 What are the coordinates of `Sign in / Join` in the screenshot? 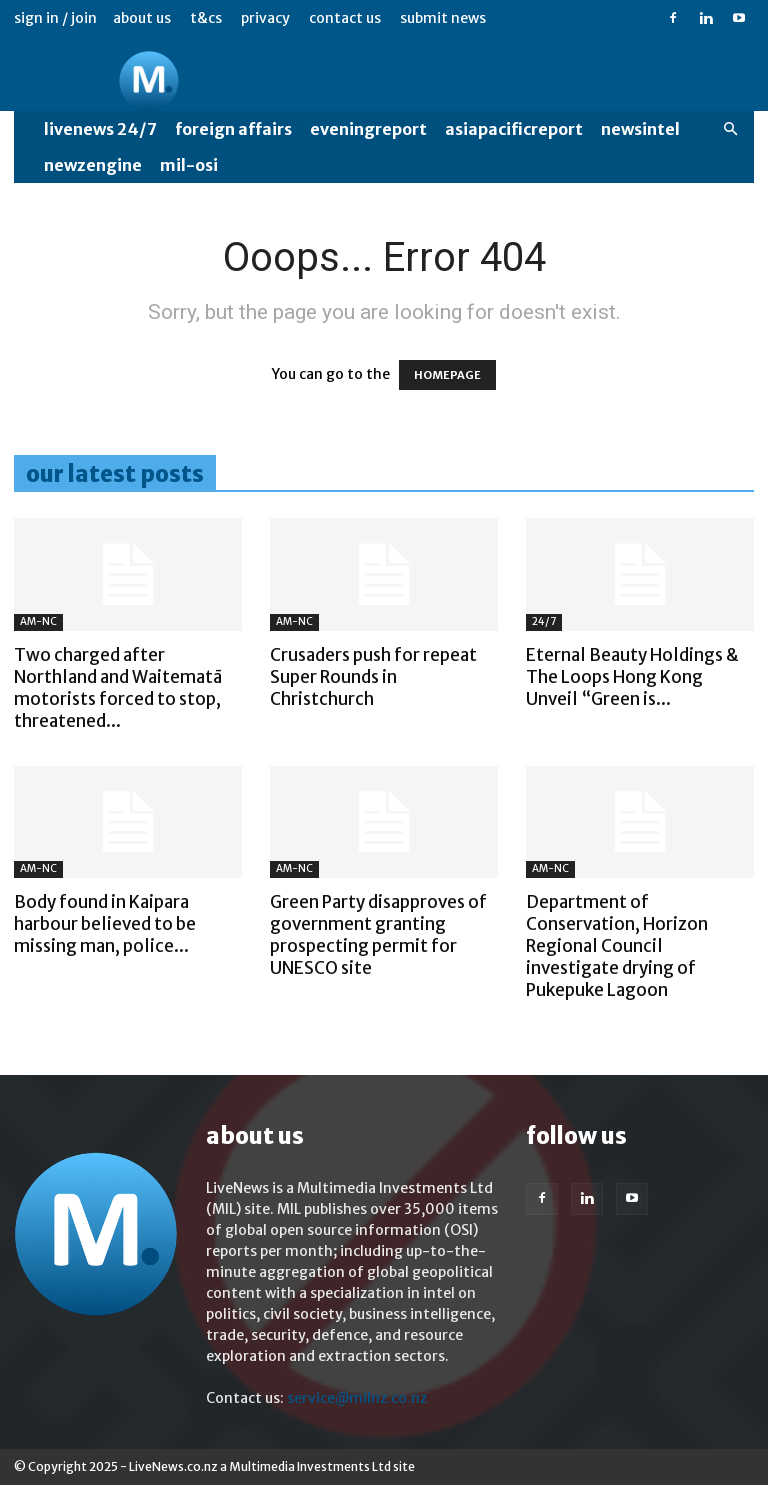 It's located at (55, 18).